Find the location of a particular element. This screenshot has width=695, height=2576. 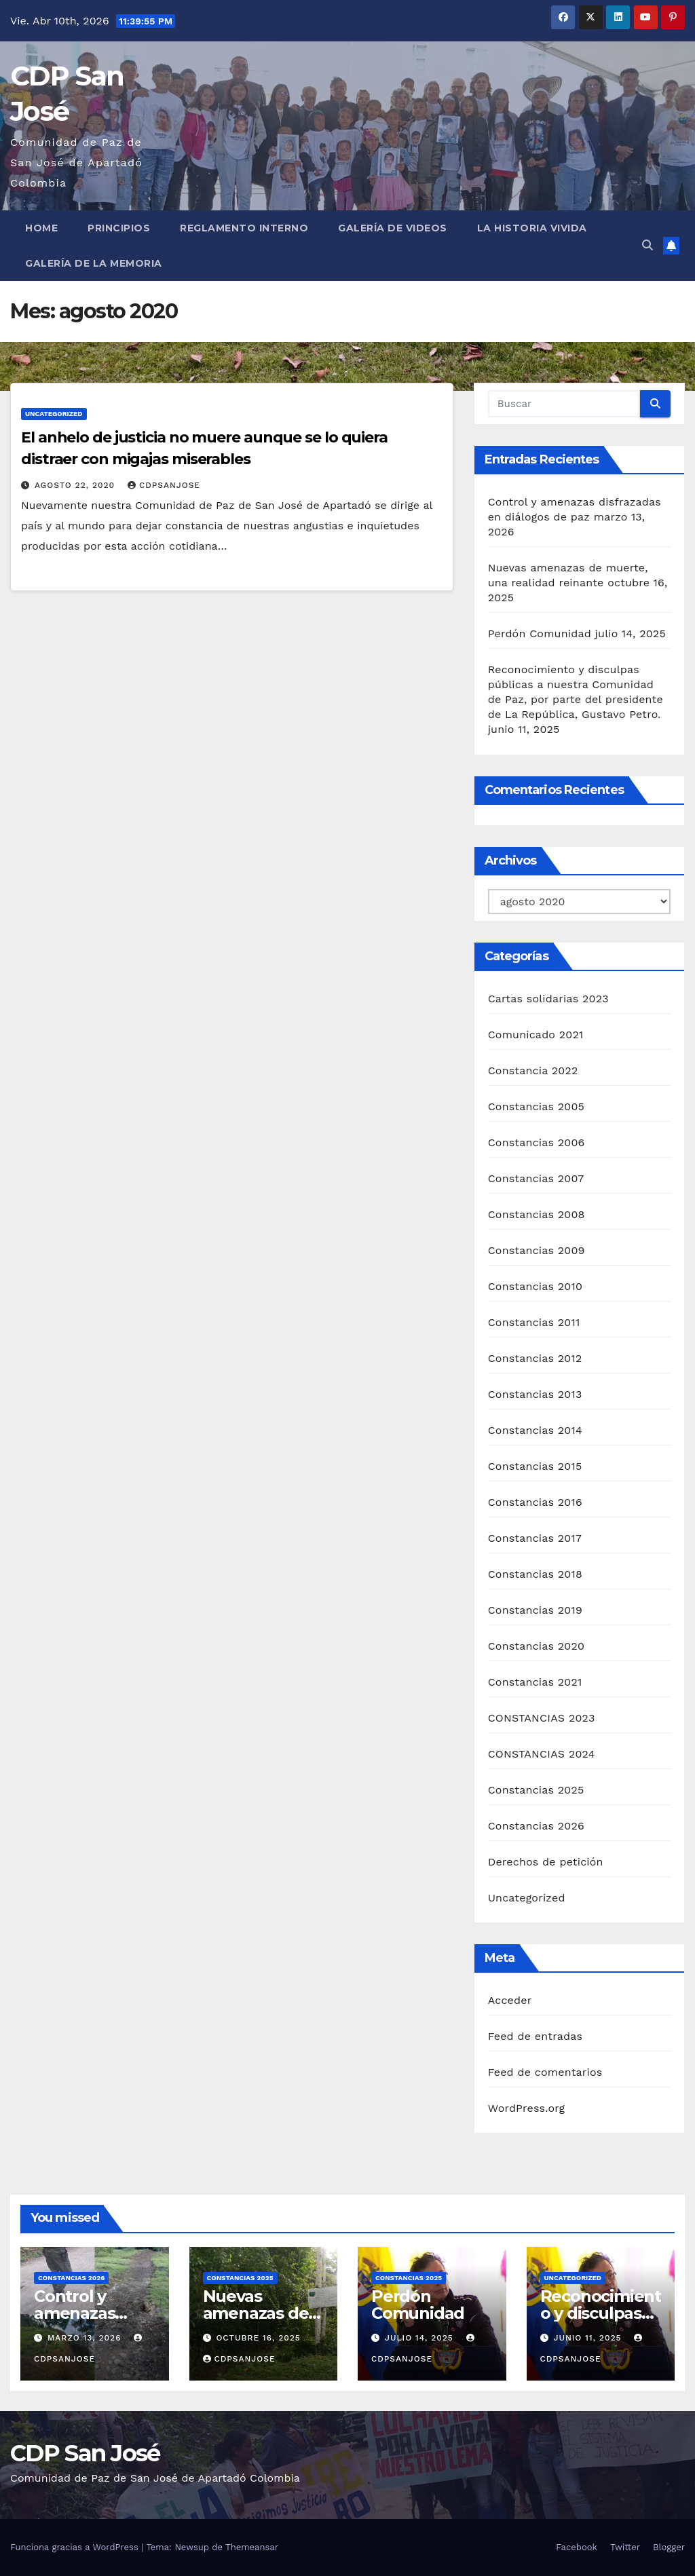

Constancias 2014 is located at coordinates (535, 1430).